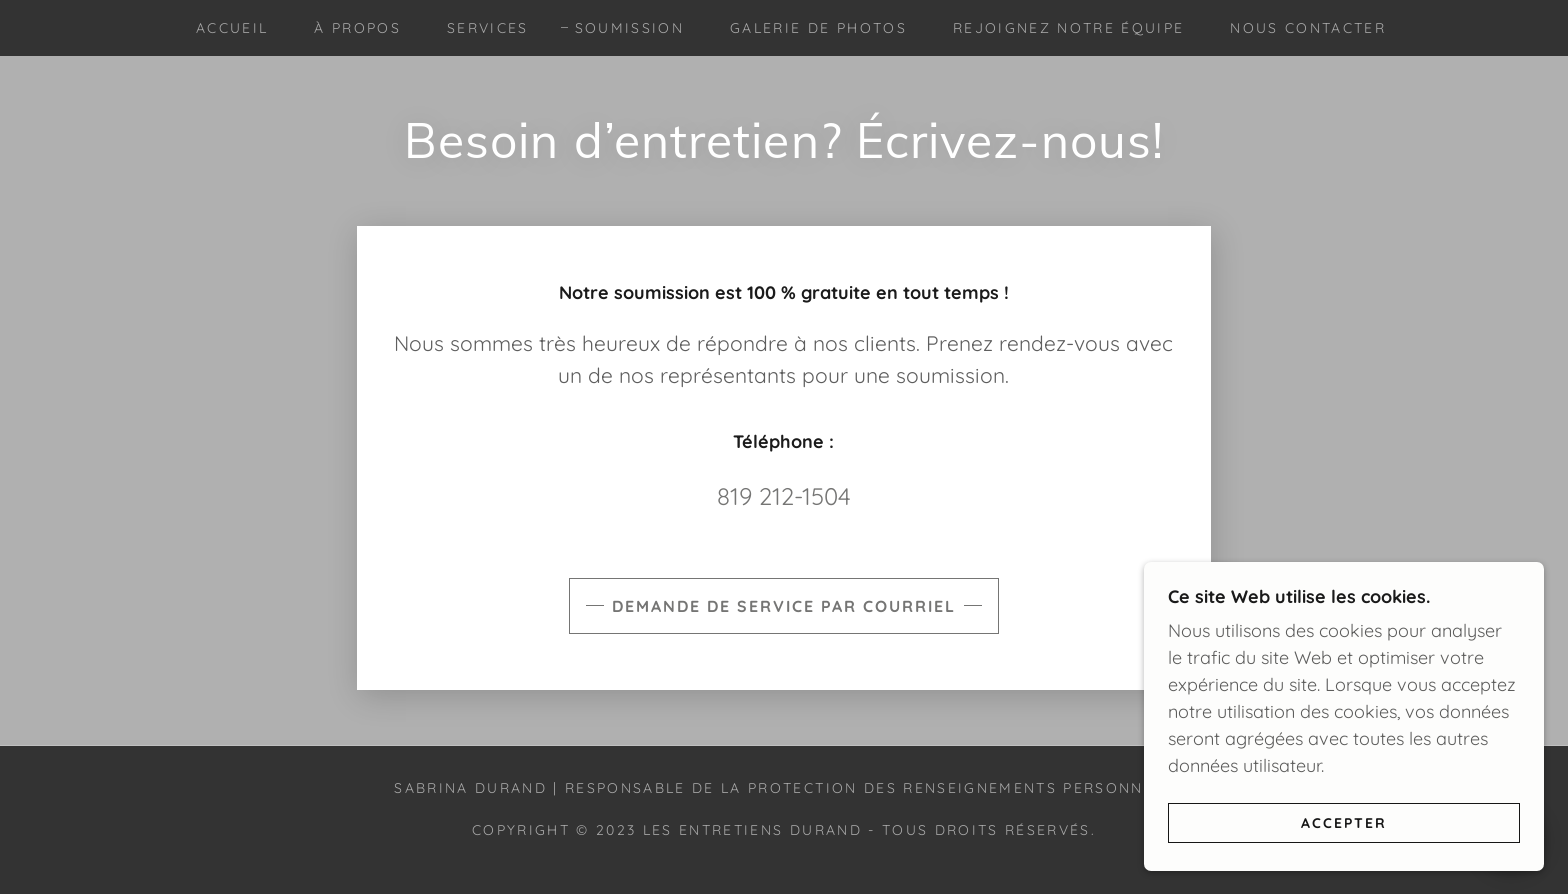 This screenshot has width=1568, height=894. I want to click on Accepter, so click(1344, 822).